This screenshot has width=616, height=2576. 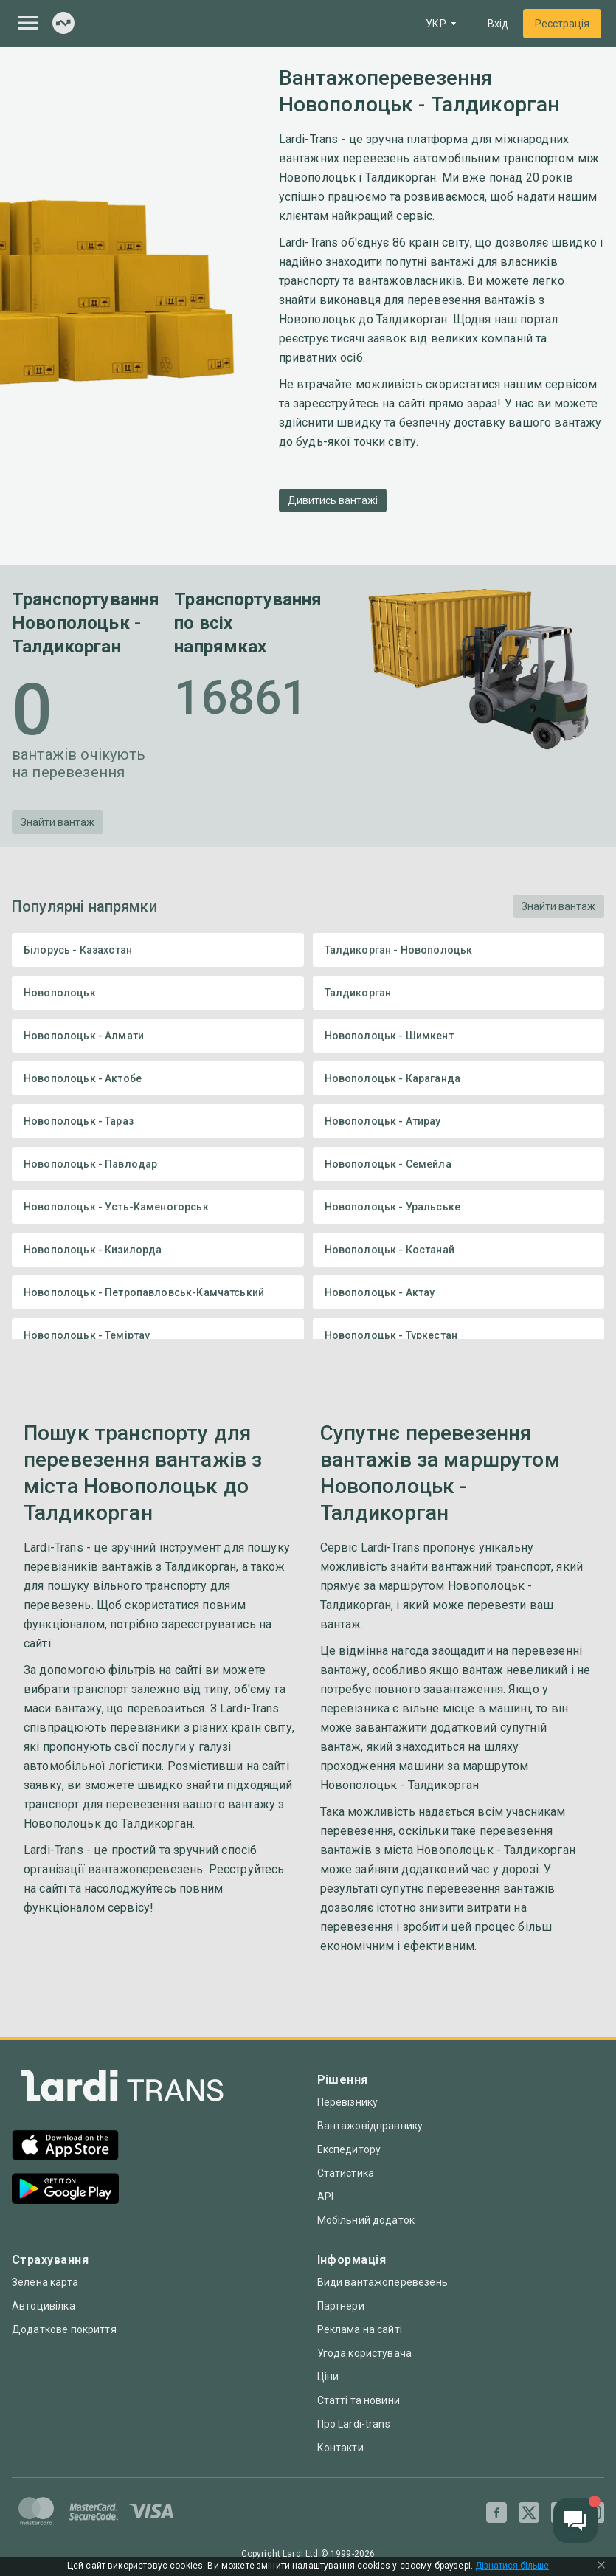 What do you see at coordinates (459, 1207) in the screenshot?
I see `Новополоцьк - Уральське` at bounding box center [459, 1207].